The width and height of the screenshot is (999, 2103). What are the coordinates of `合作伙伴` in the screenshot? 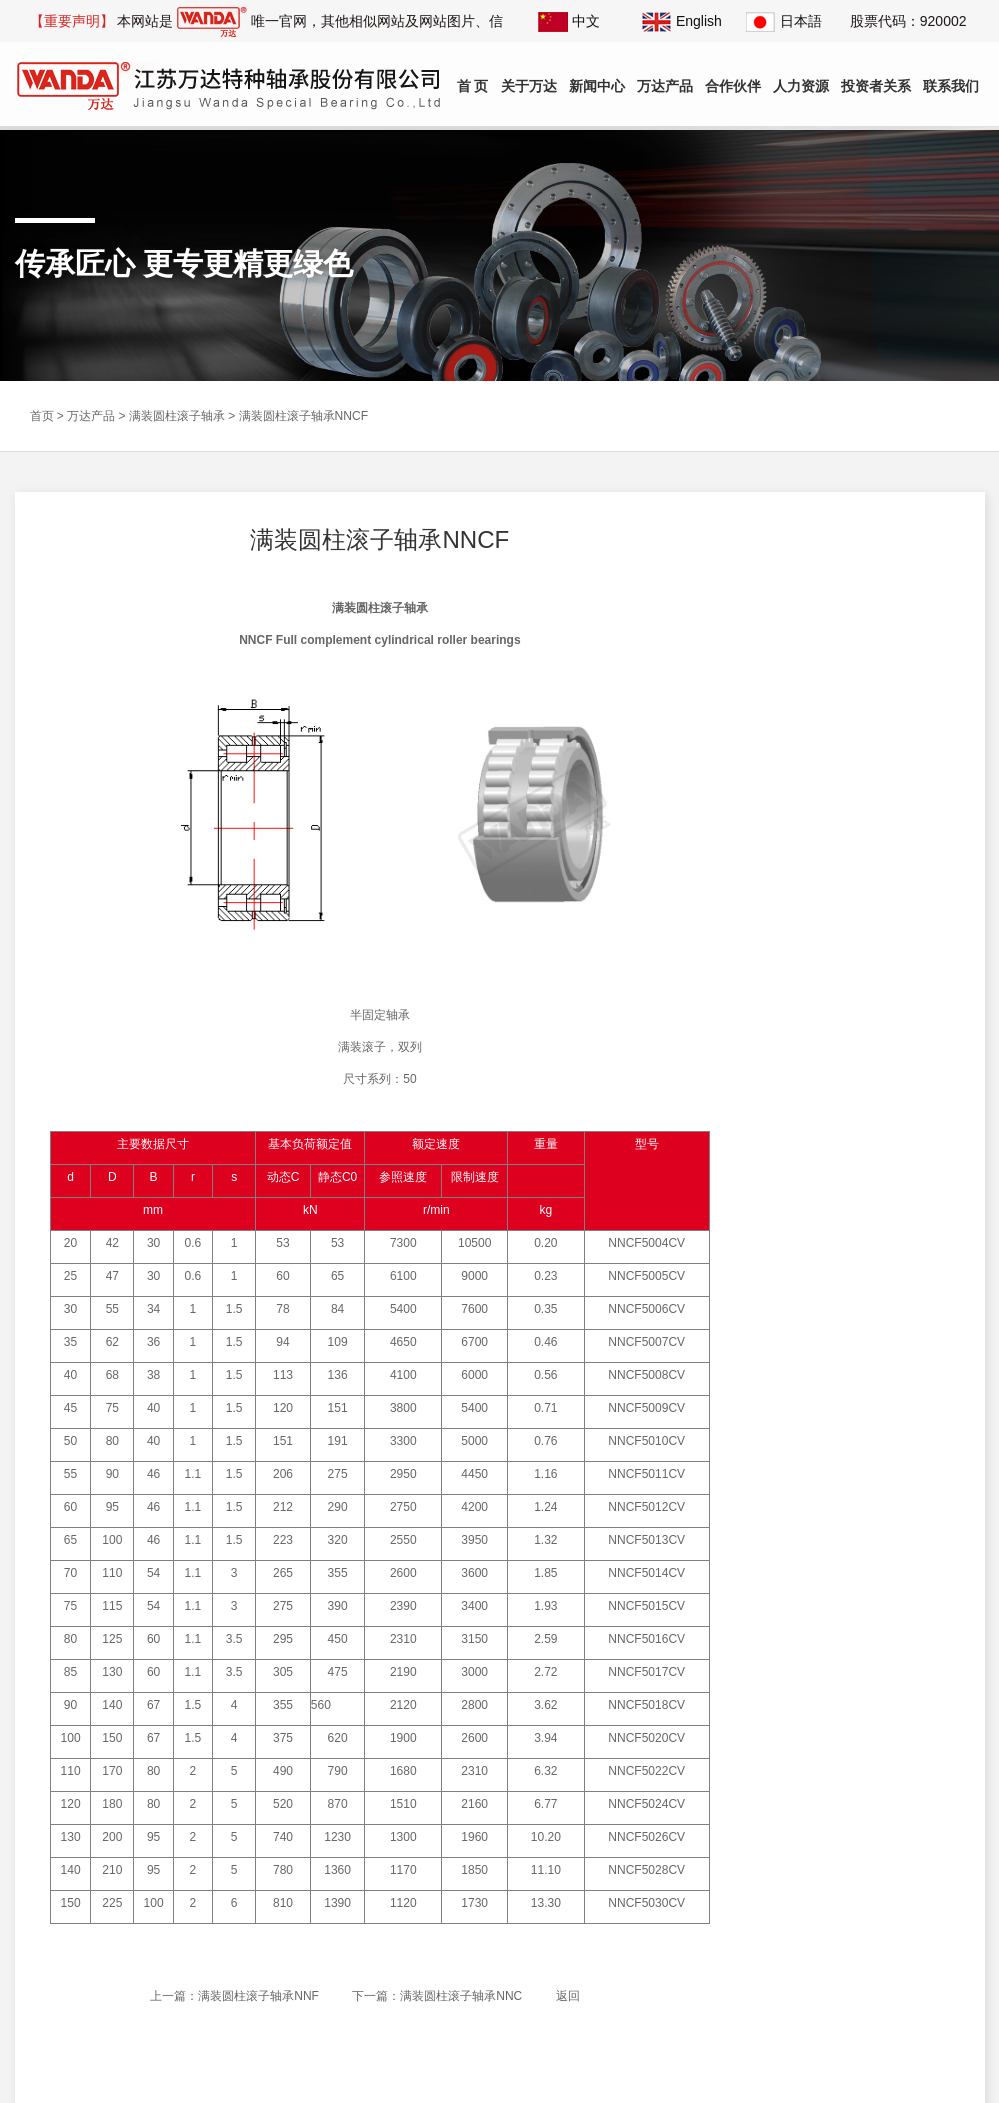 It's located at (733, 86).